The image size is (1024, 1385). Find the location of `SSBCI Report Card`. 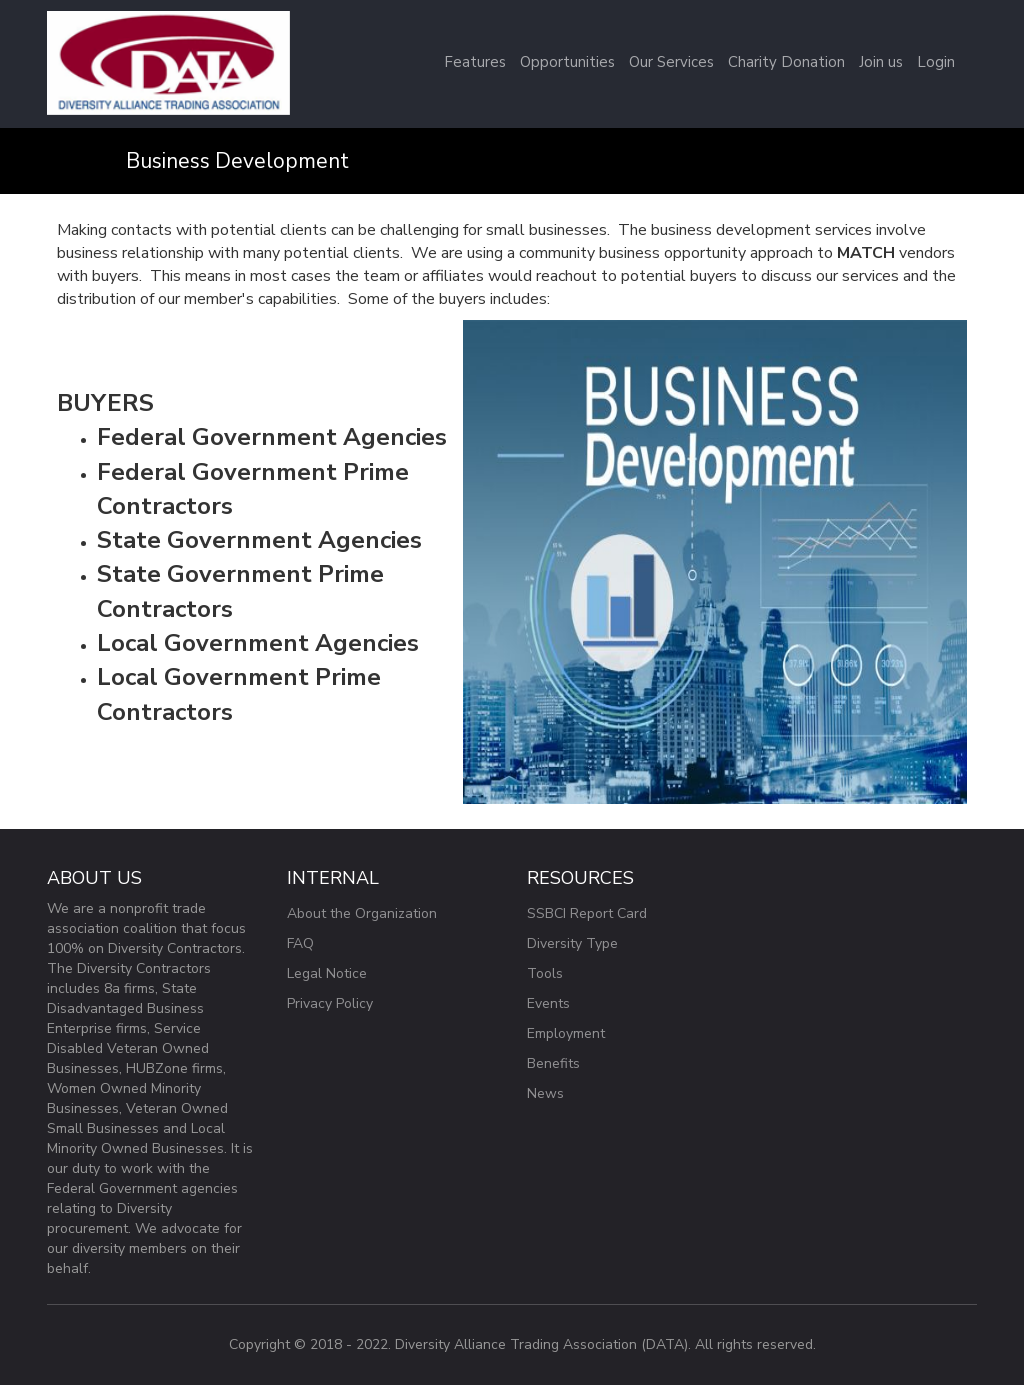

SSBCI Report Card is located at coordinates (587, 913).